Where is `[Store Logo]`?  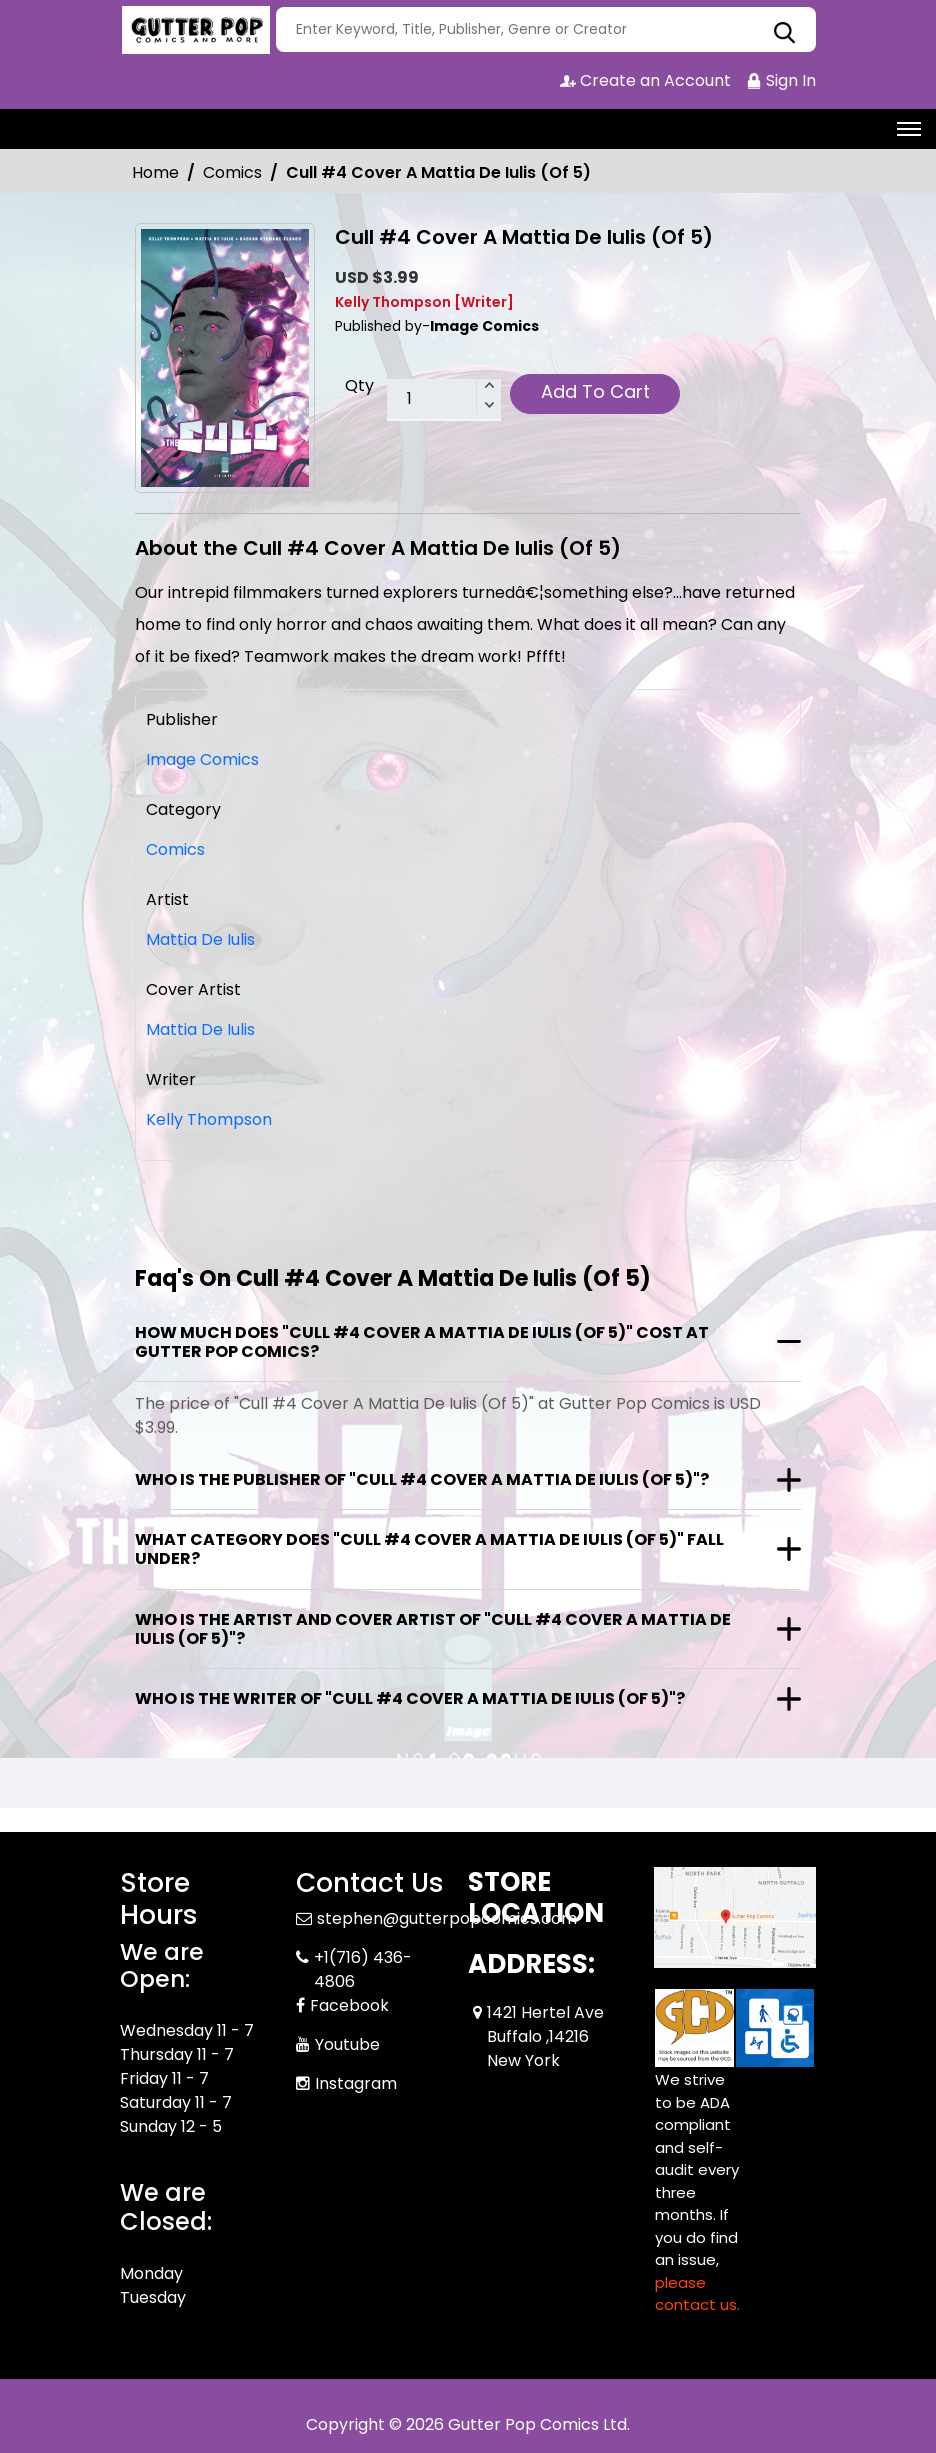 [Store Logo] is located at coordinates (195, 30).